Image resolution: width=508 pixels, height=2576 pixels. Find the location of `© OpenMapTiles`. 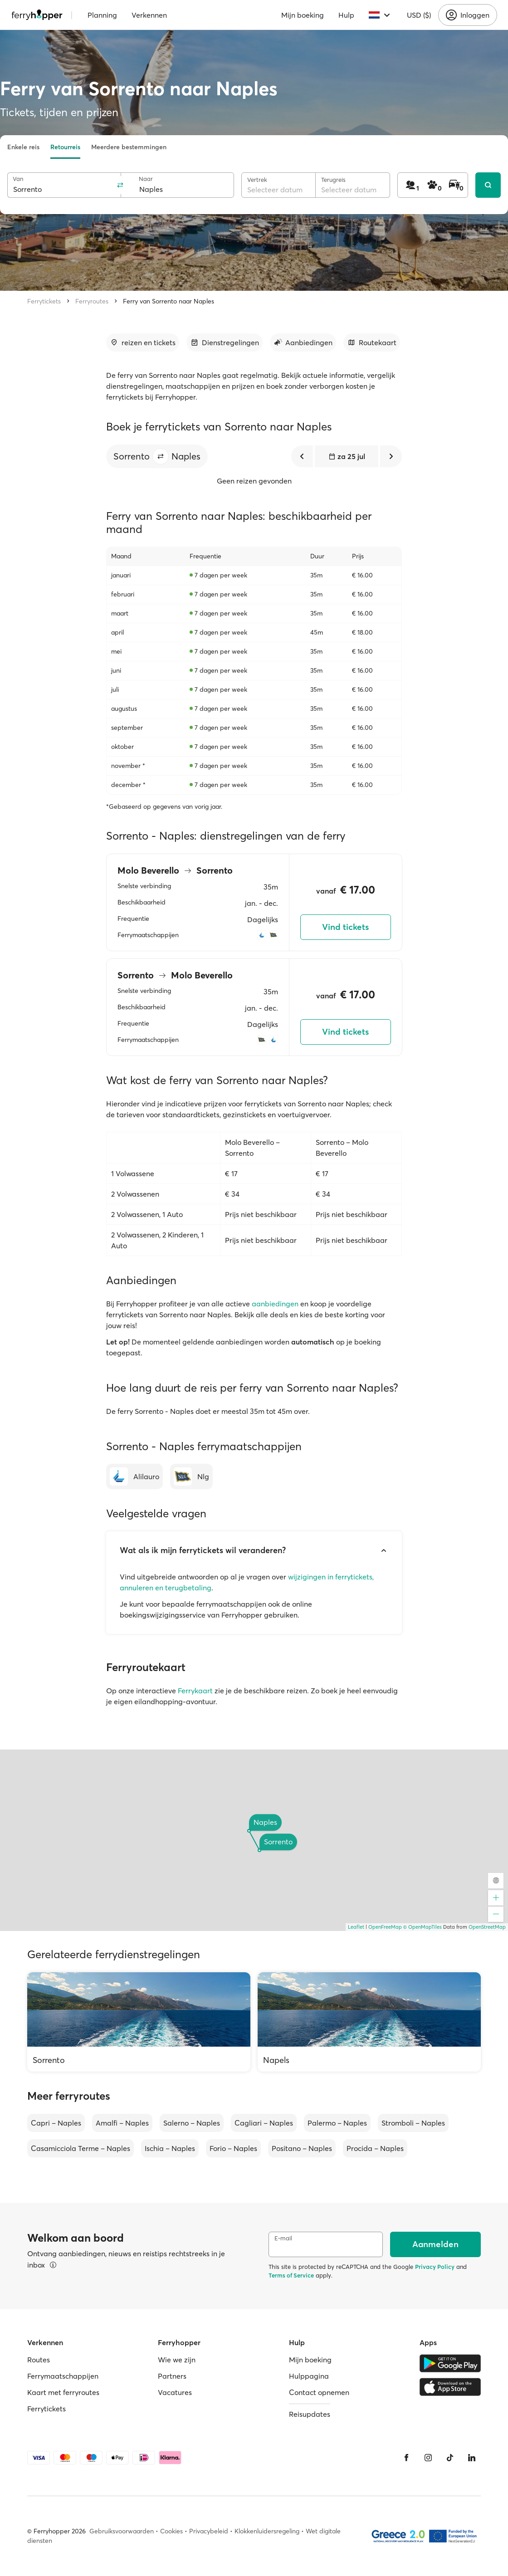

© OpenMapTiles is located at coordinates (422, 1927).